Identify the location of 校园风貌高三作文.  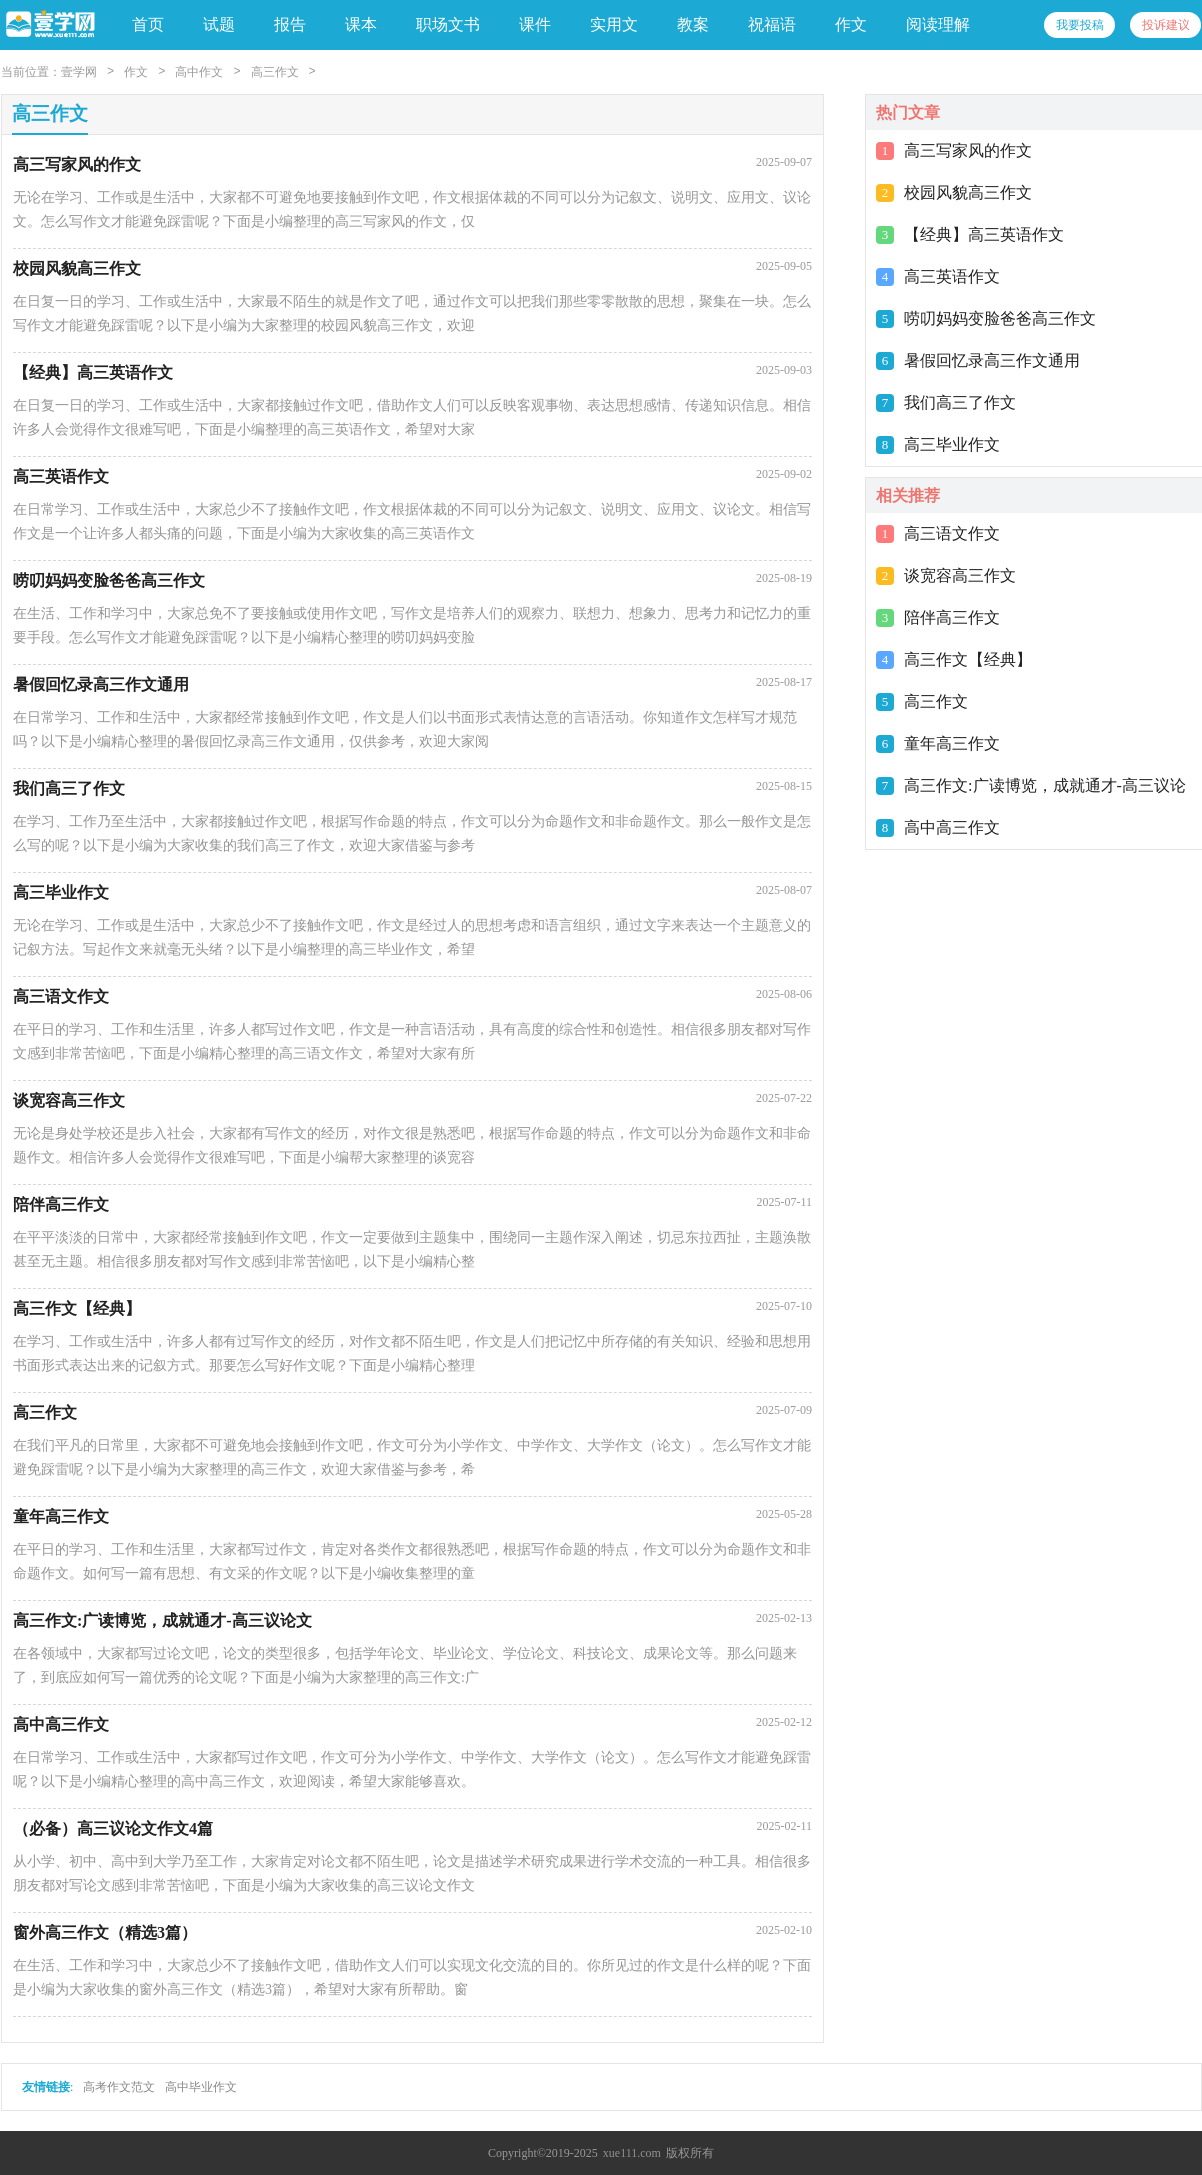
(968, 192).